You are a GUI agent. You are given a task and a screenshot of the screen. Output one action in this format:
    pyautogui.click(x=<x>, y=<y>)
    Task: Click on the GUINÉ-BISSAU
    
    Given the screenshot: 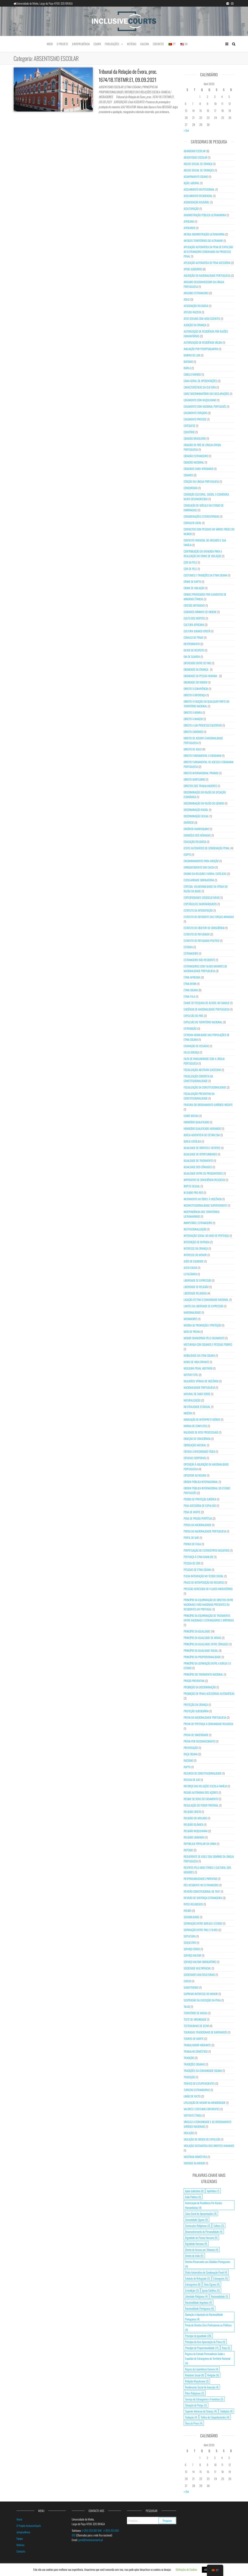 What is the action you would take?
    pyautogui.click(x=191, y=1116)
    